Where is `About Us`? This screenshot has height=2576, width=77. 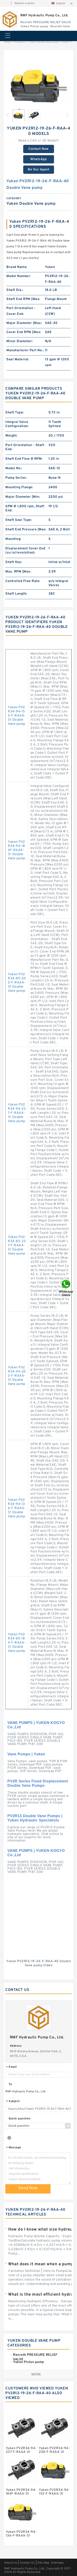
About Us is located at coordinates (10, 2563).